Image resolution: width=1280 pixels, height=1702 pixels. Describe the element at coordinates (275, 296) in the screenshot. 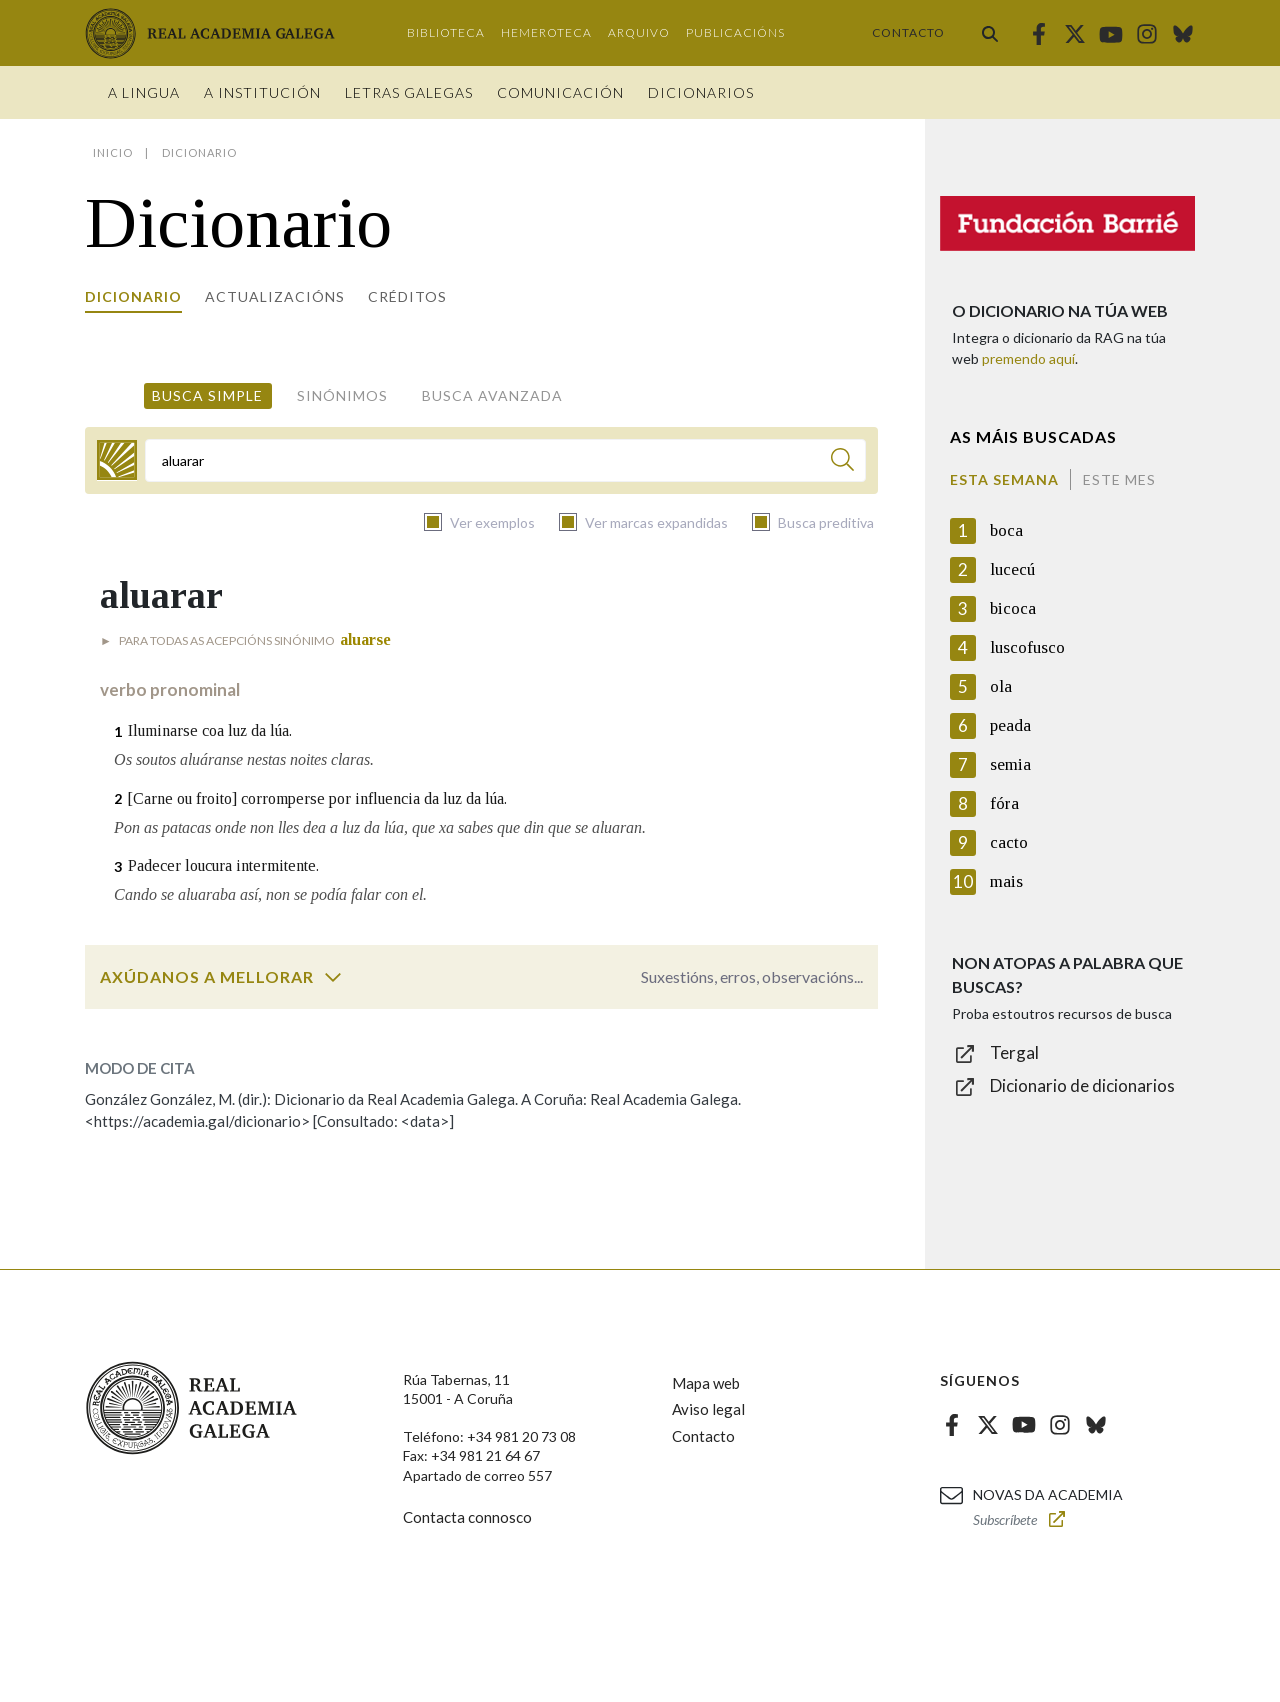

I see `Actualizacións` at that location.